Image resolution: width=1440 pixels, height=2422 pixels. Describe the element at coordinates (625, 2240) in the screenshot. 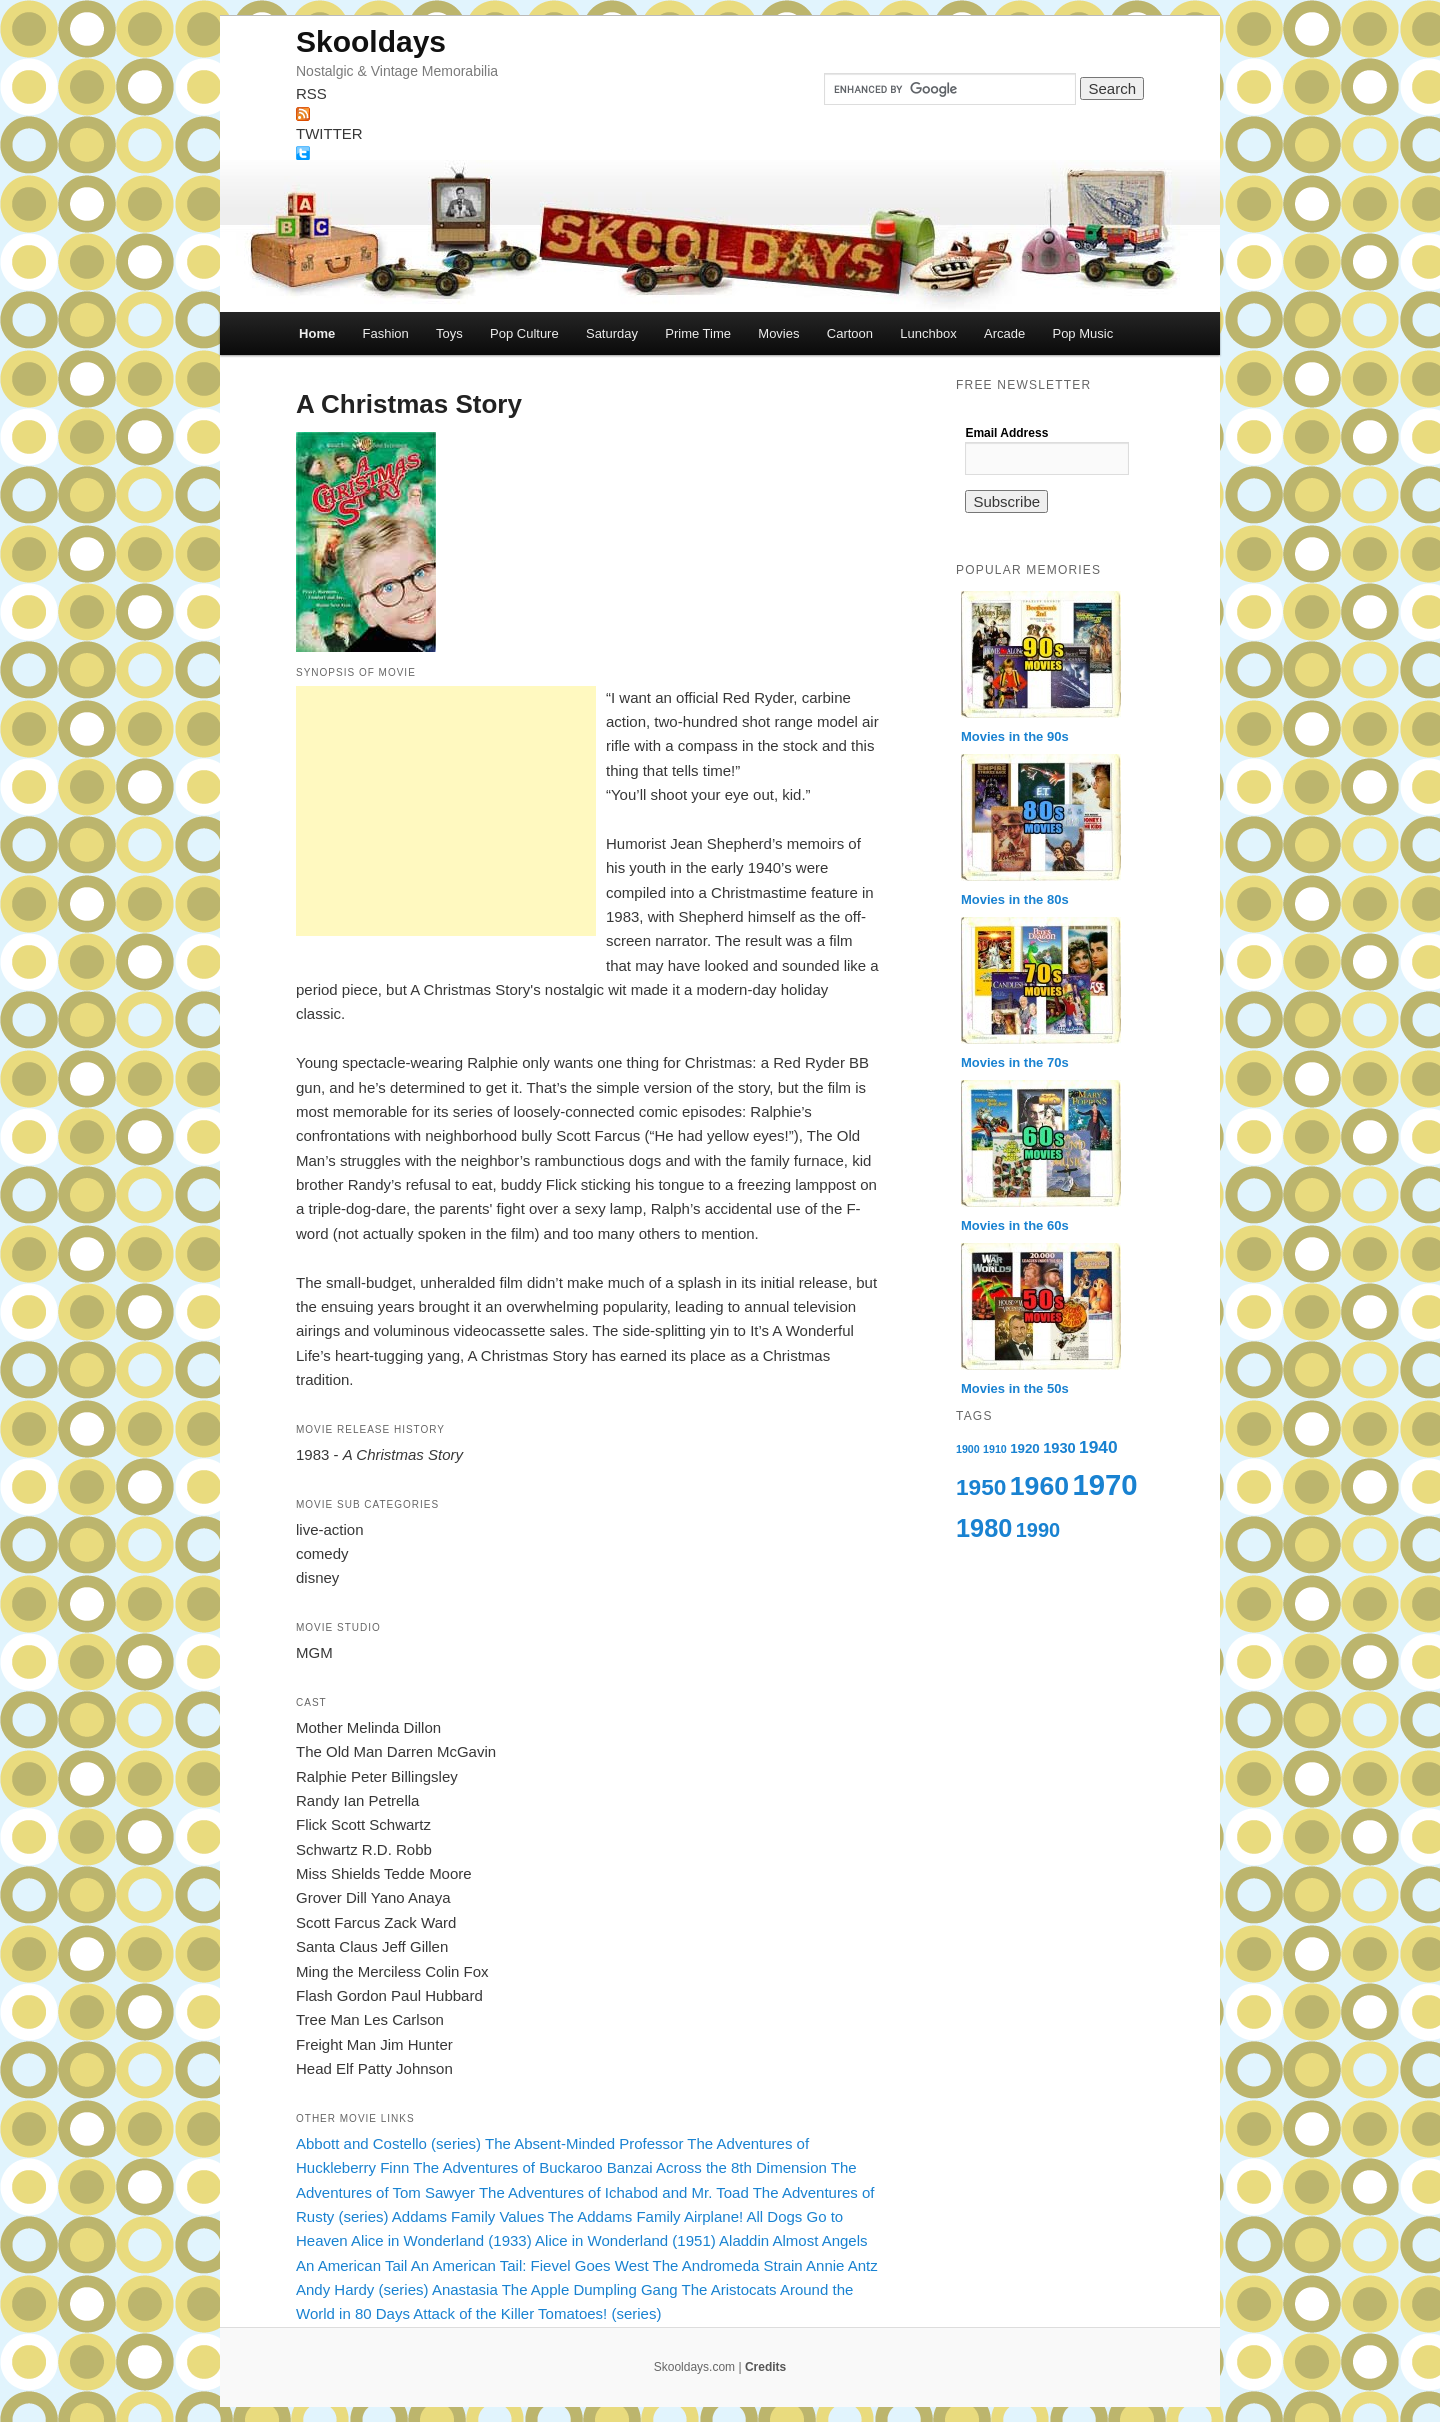

I see `Alice in Wonderland (1951)` at that location.